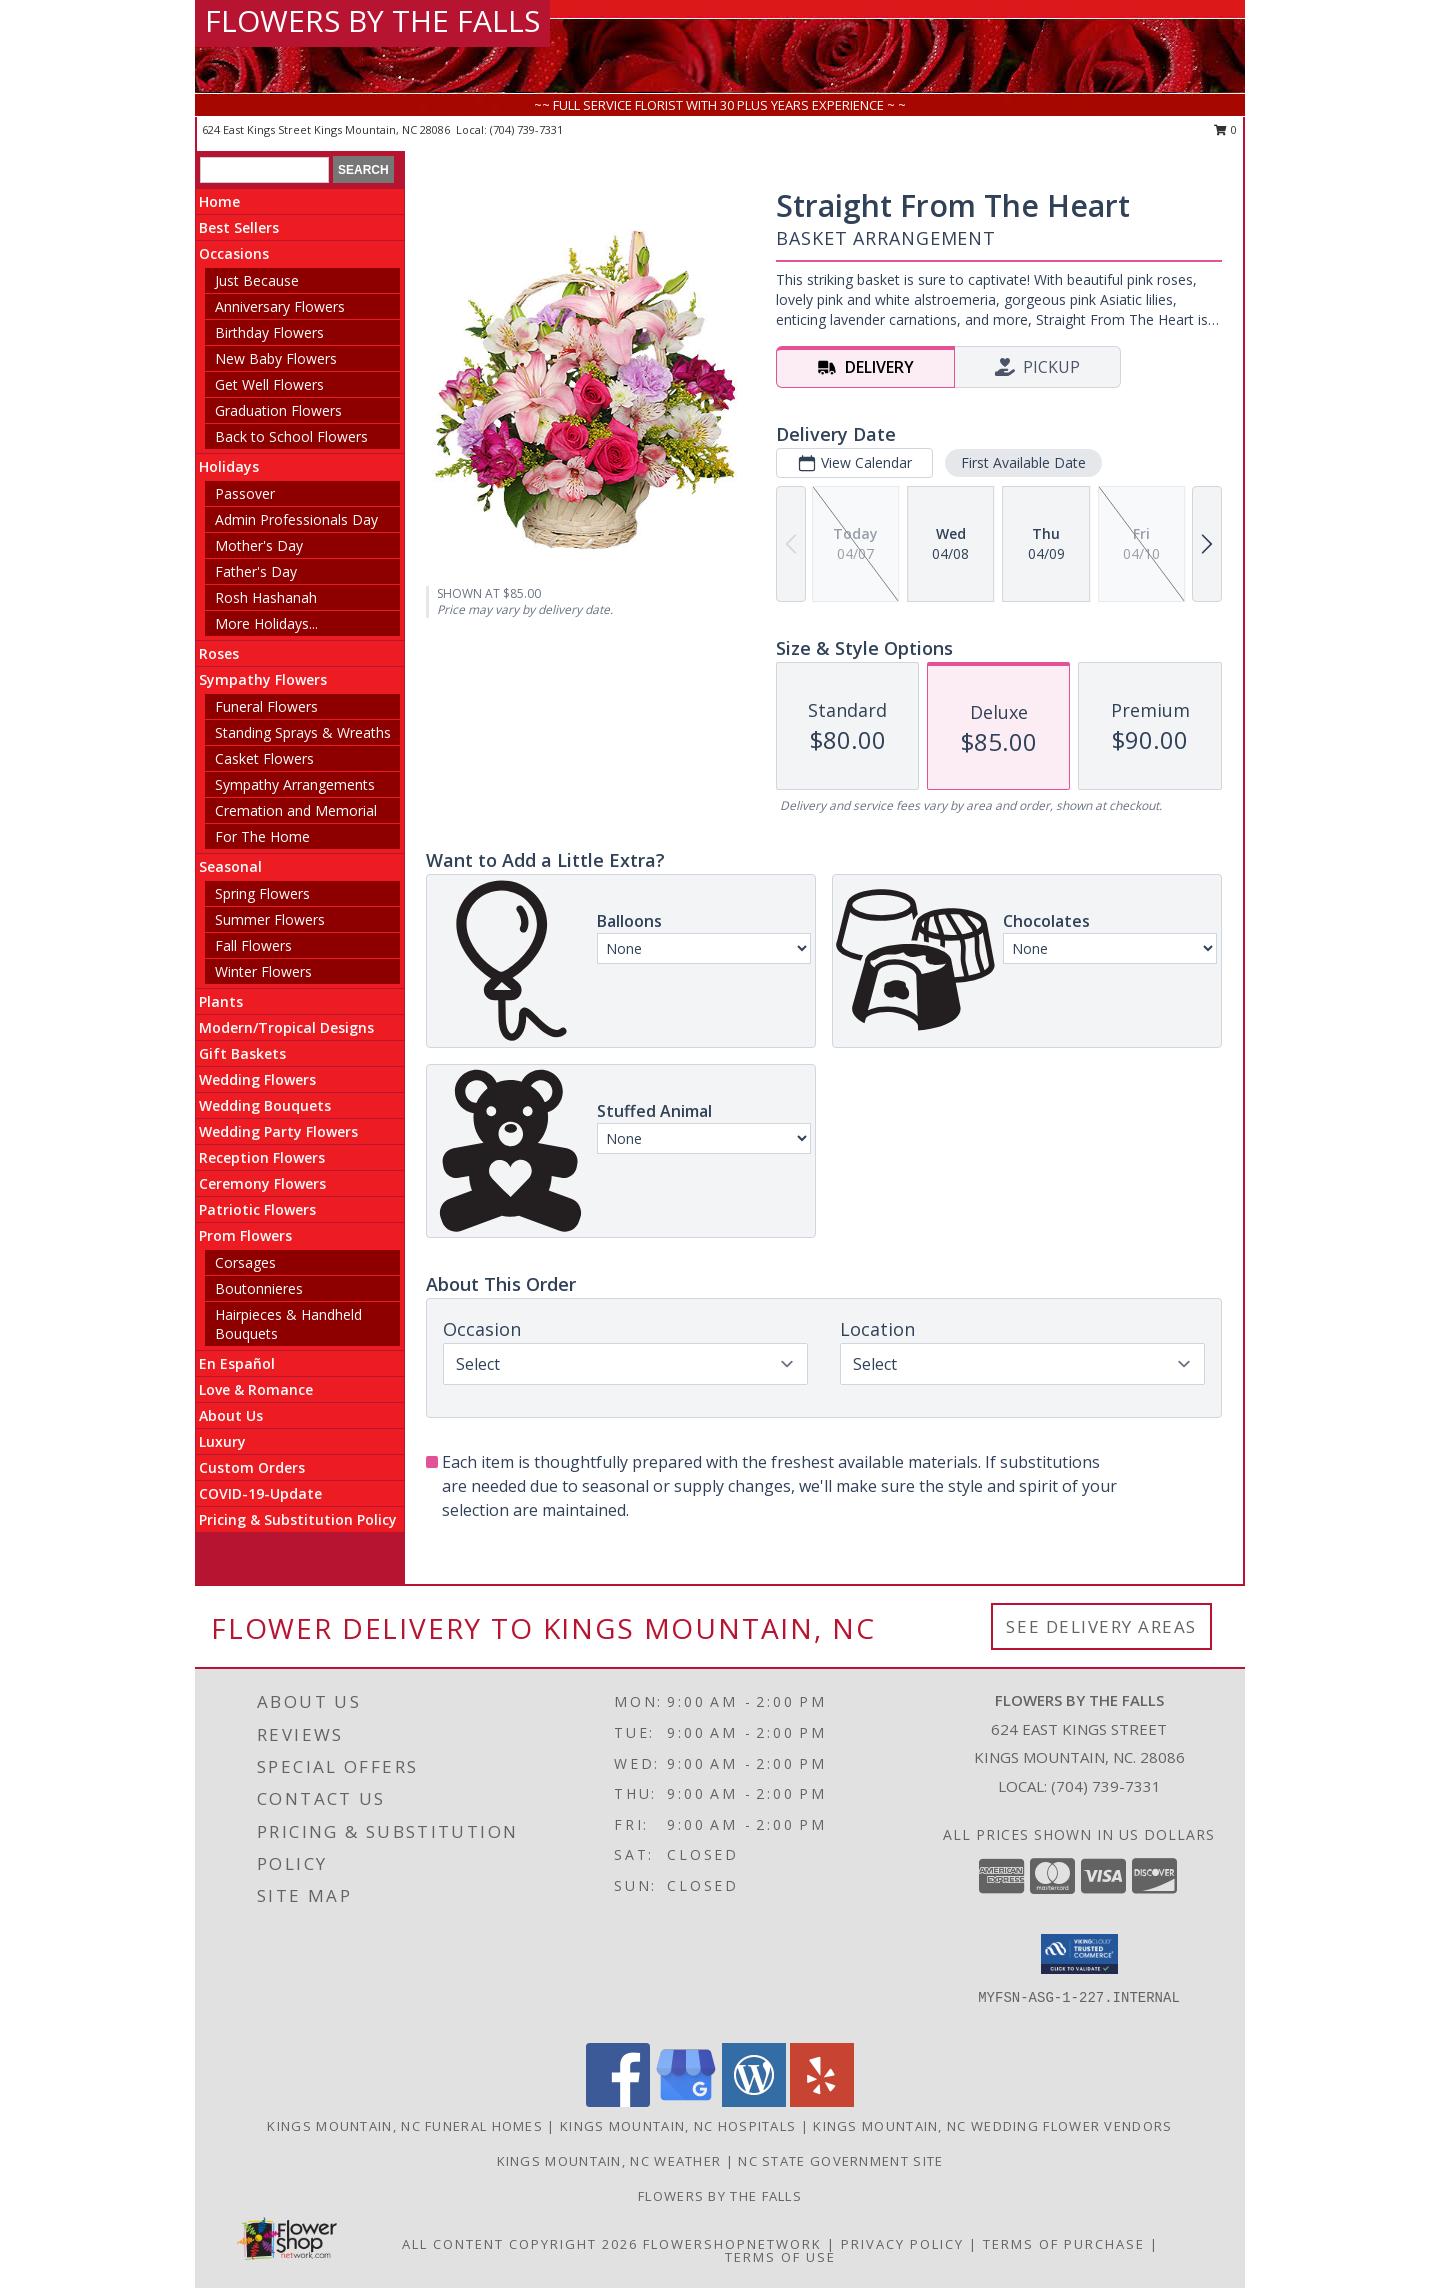 This screenshot has height=2288, width=1440. Describe the element at coordinates (266, 623) in the screenshot. I see `More Holidays... [button]` at that location.